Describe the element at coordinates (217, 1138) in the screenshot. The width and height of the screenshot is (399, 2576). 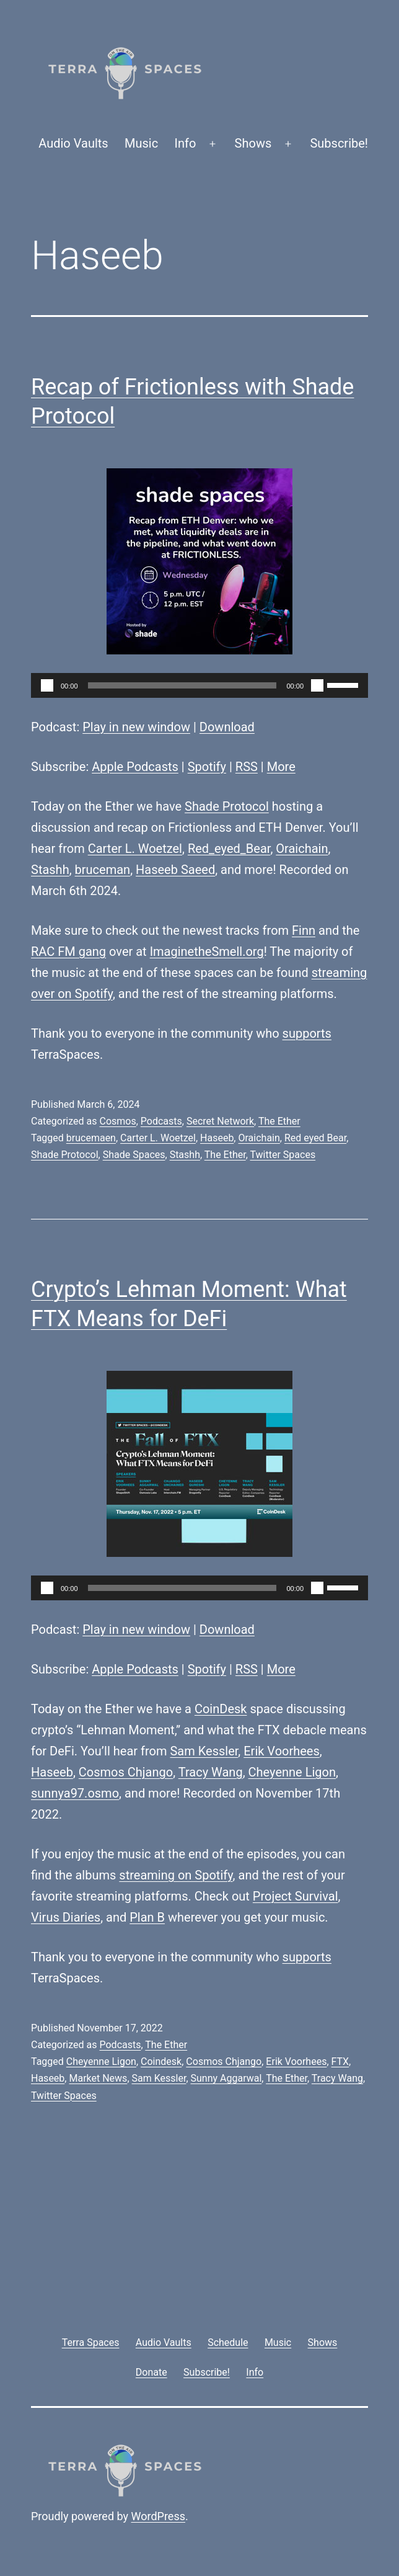
I see `Haseeb` at that location.